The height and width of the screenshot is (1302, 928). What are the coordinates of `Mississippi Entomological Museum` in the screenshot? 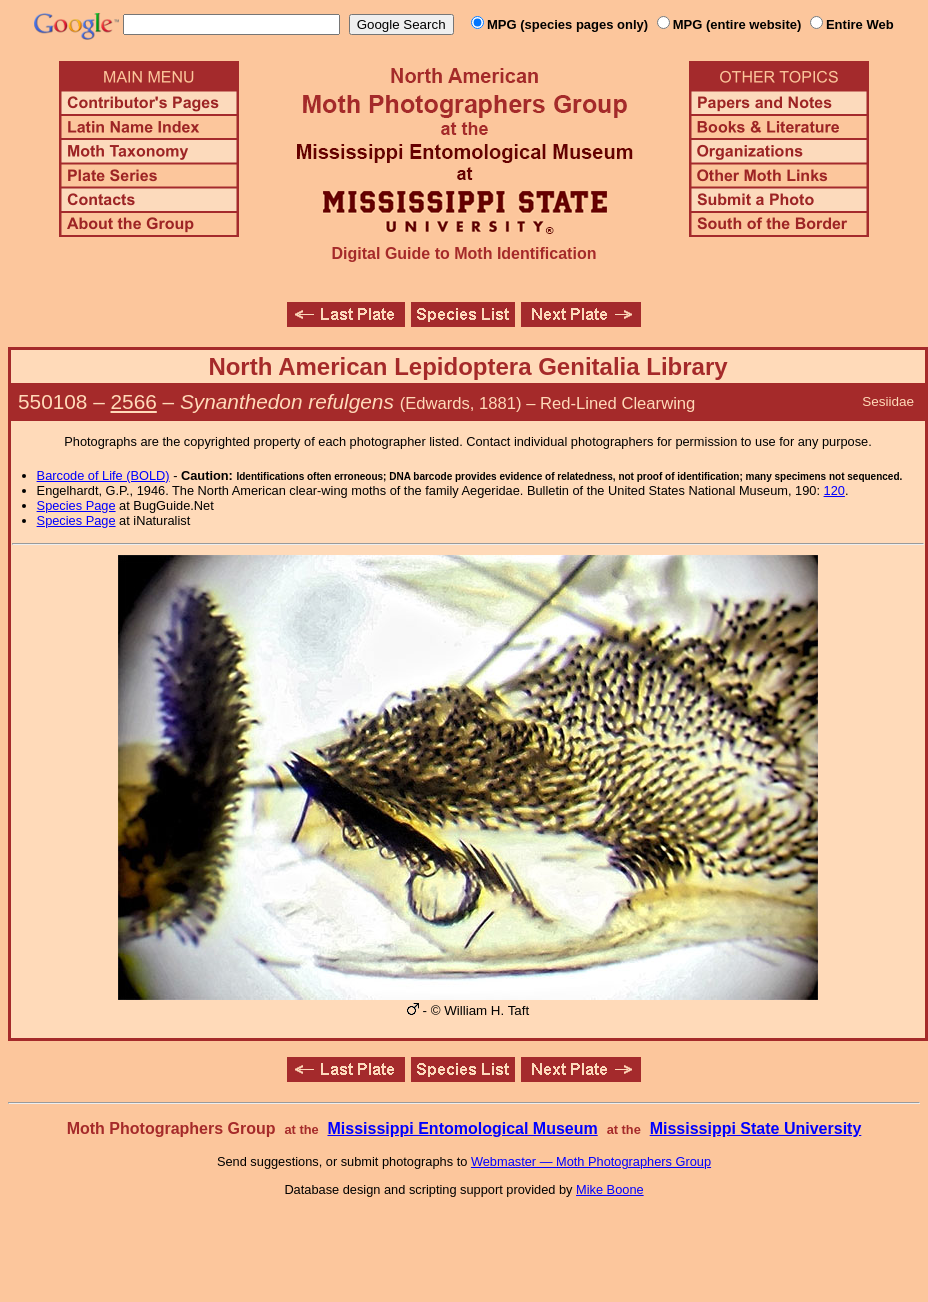 It's located at (462, 1128).